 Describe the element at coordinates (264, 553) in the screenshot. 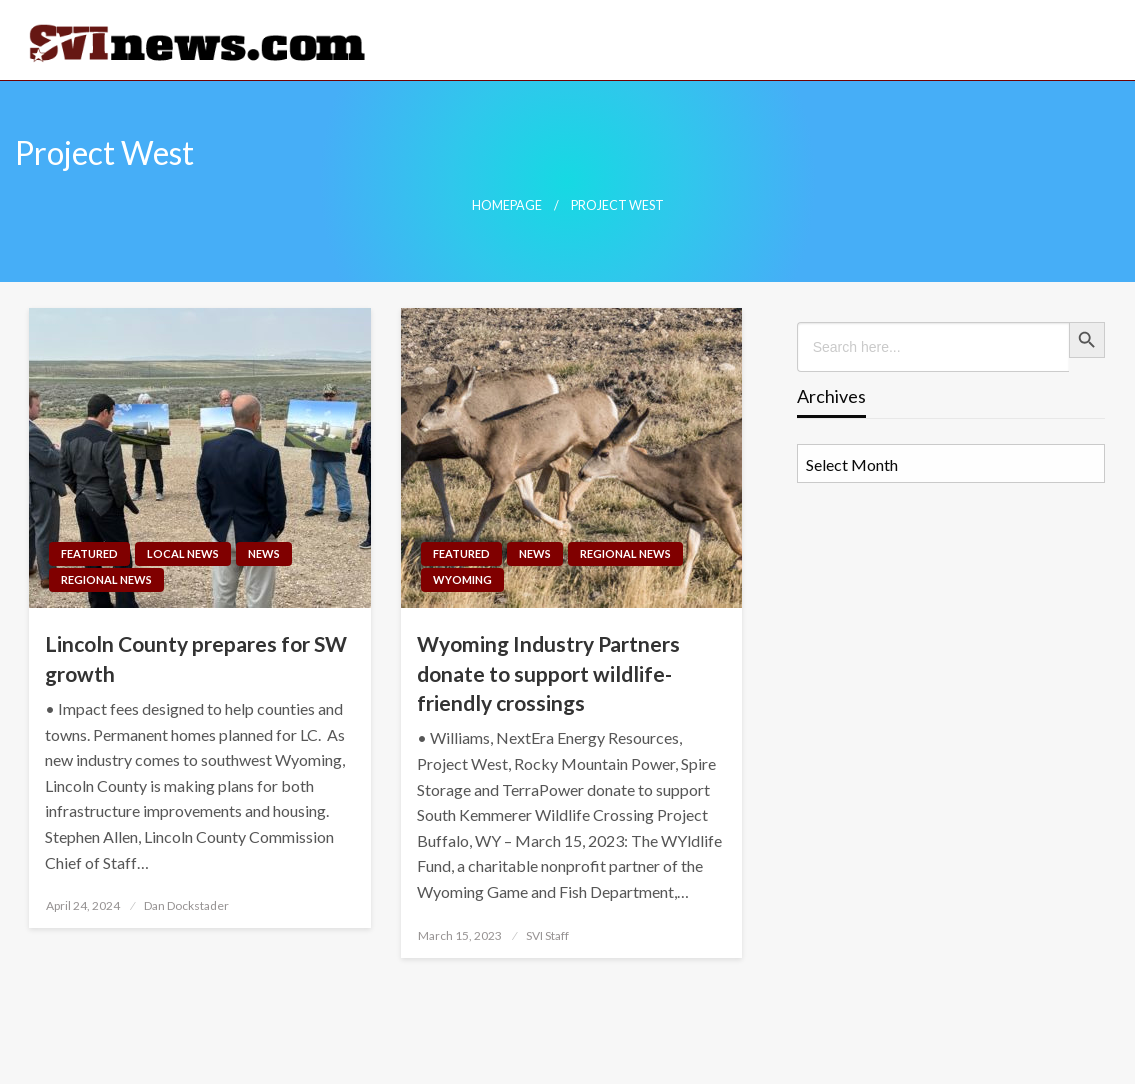

I see `News` at that location.